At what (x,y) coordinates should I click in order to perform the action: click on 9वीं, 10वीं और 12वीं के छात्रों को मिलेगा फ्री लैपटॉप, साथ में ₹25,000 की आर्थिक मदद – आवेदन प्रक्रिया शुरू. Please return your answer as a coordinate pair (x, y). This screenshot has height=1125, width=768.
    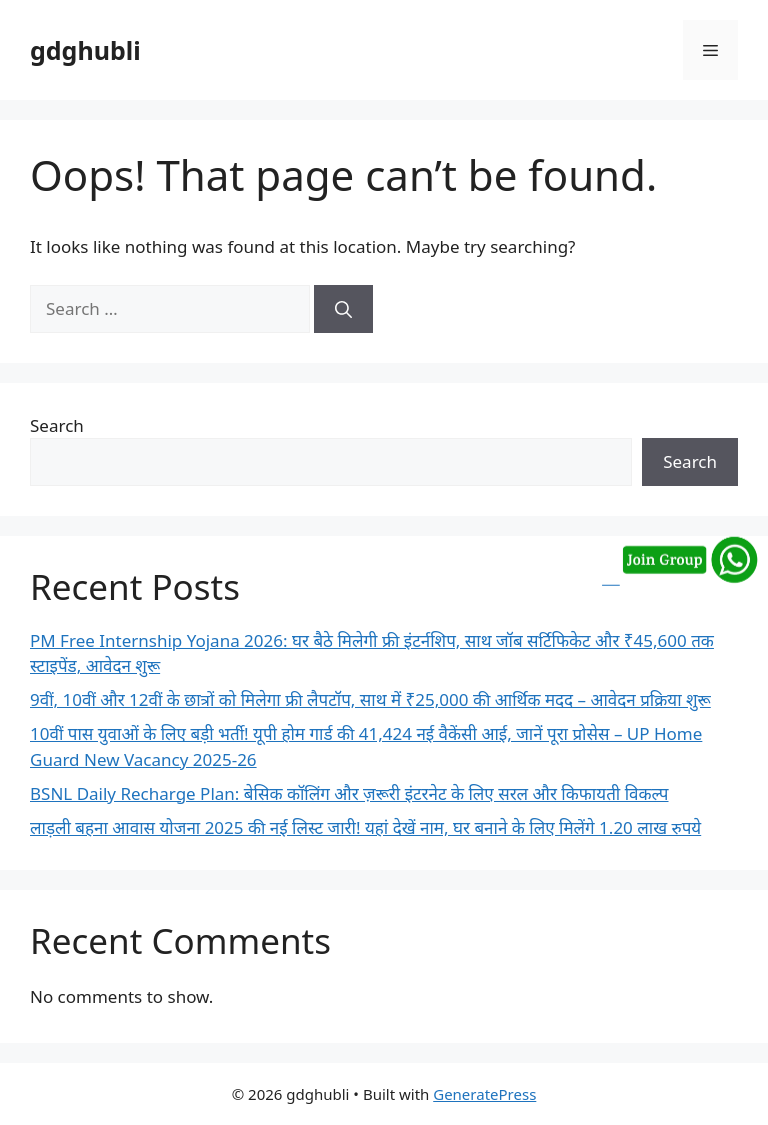
    Looking at the image, I should click on (370, 699).